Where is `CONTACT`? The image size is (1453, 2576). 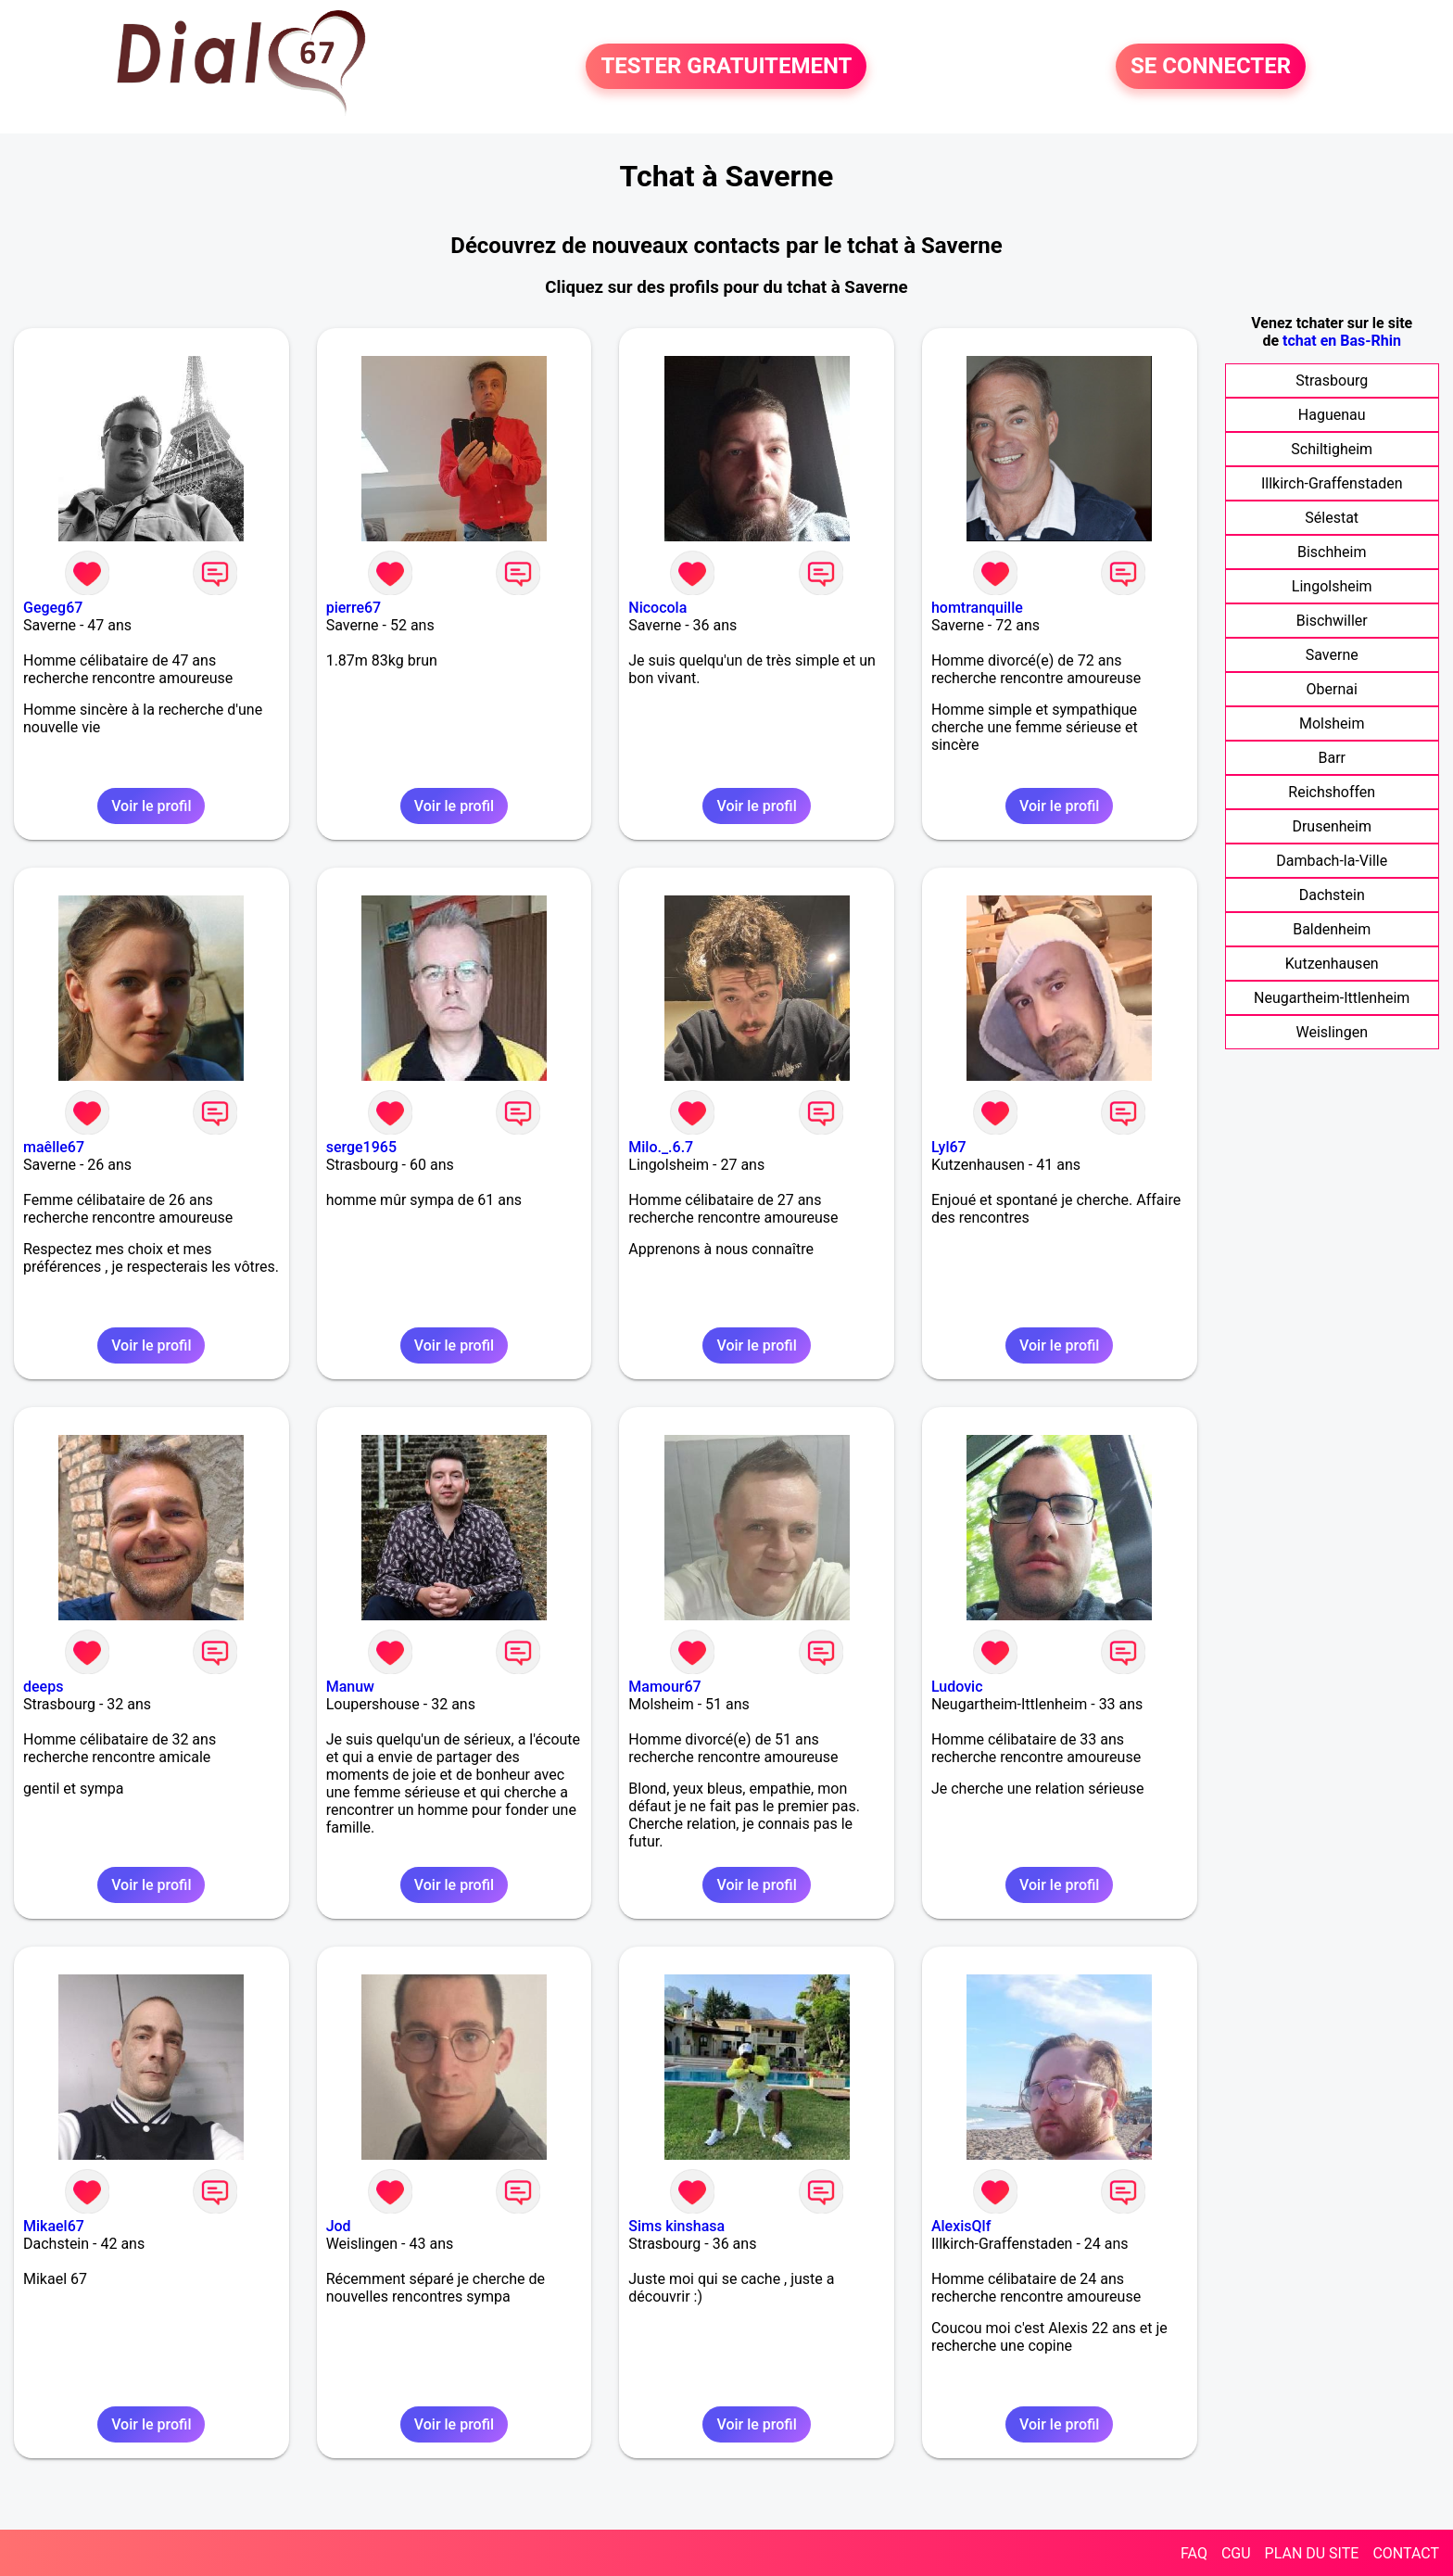
CONTACT is located at coordinates (1405, 2553).